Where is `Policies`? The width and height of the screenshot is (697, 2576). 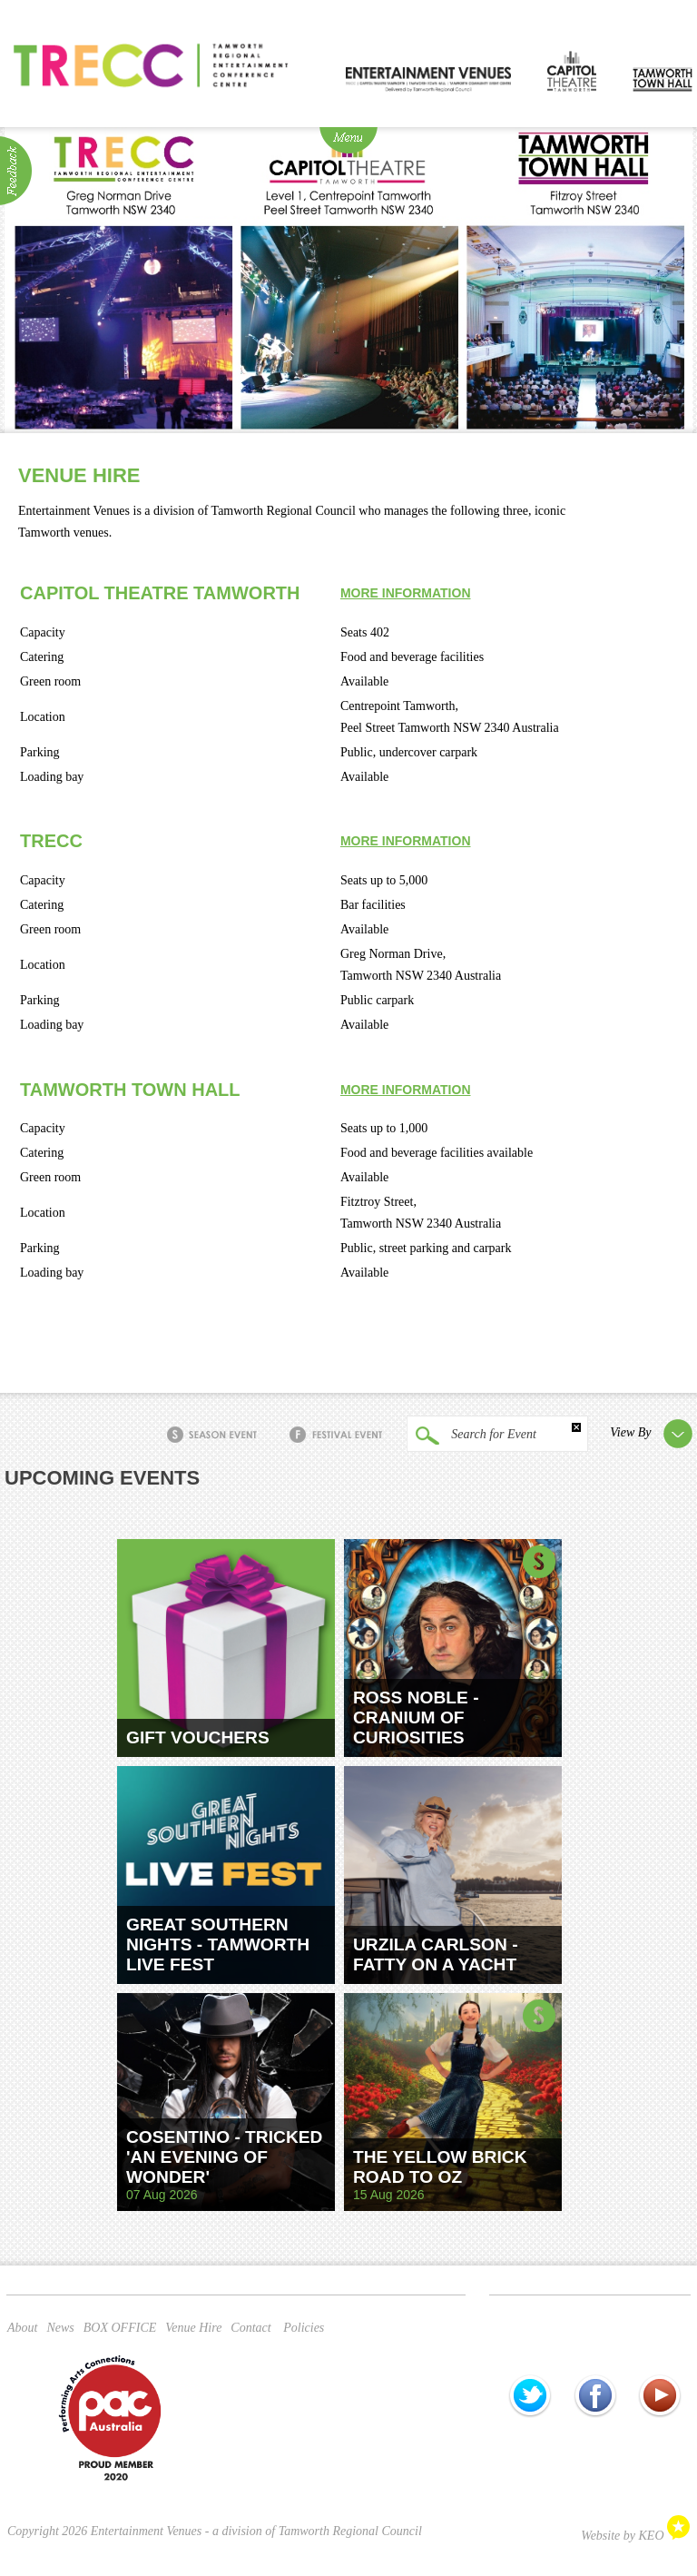 Policies is located at coordinates (303, 2327).